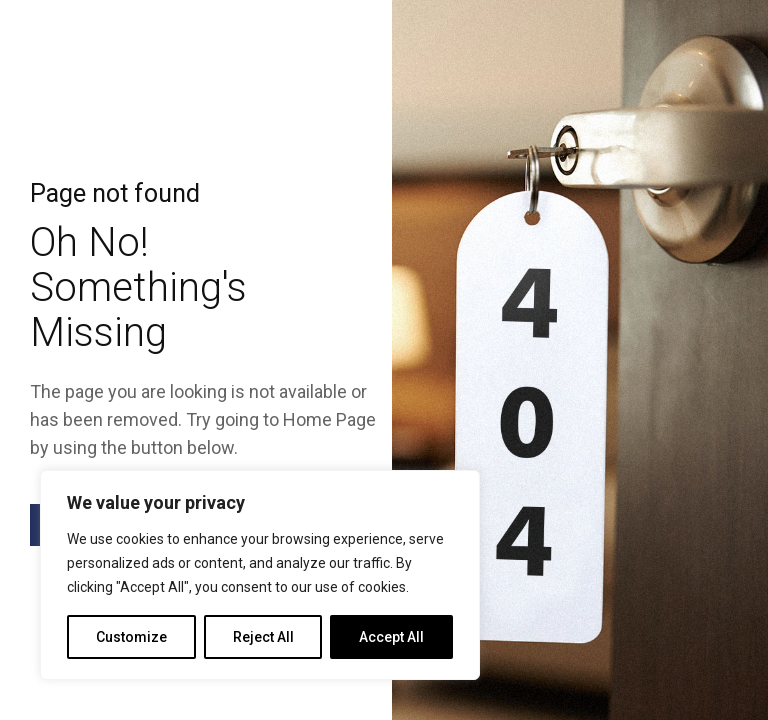  I want to click on Reject All, so click(263, 637).